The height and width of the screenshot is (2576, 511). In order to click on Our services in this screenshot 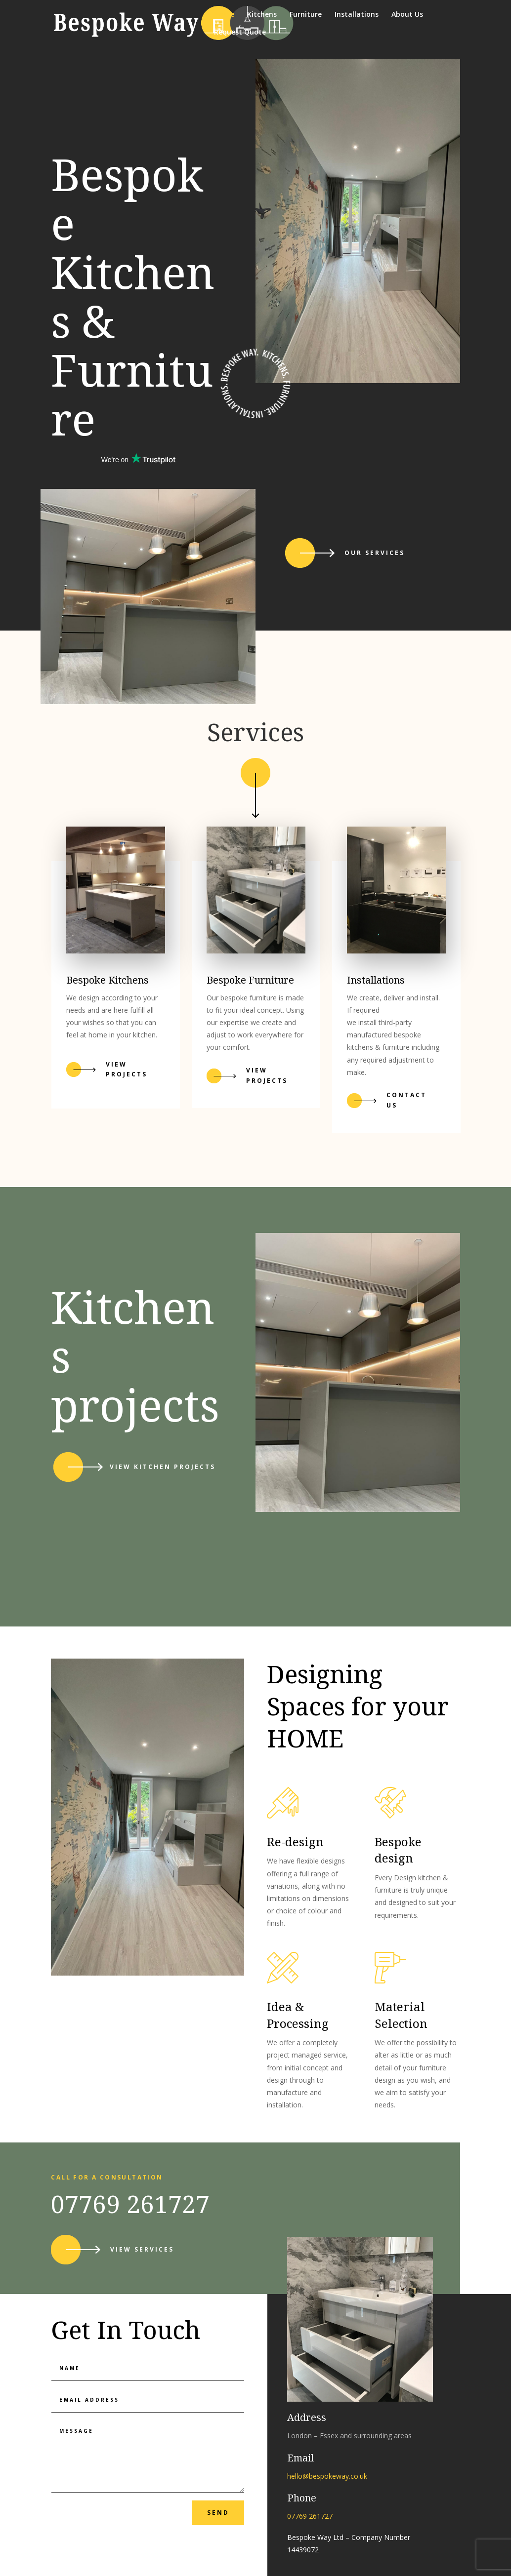, I will do `click(374, 553)`.